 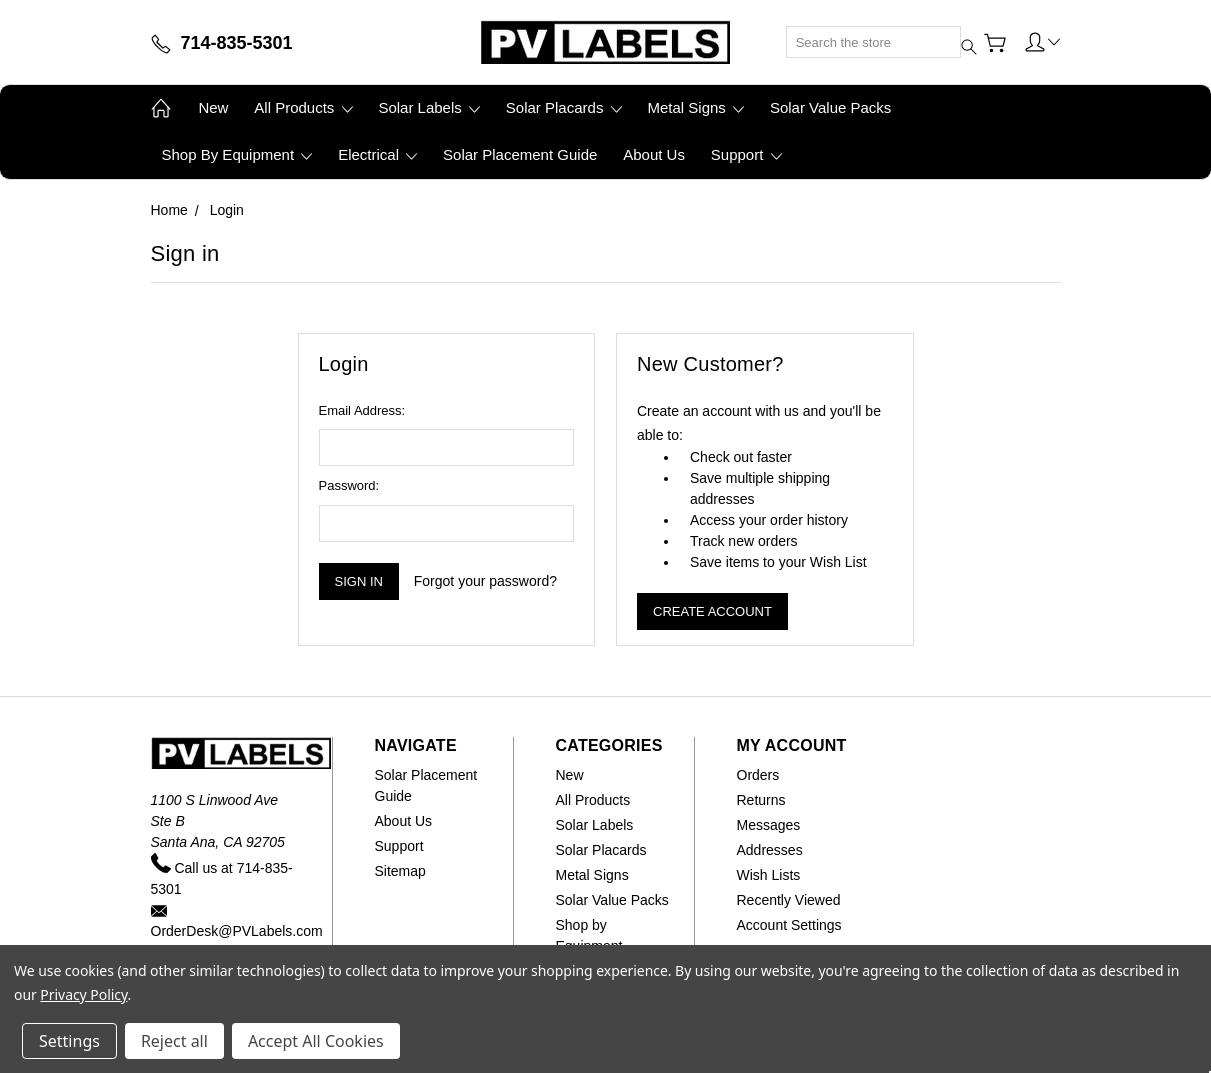 I want to click on Shop by Equipment, so click(x=237, y=154).